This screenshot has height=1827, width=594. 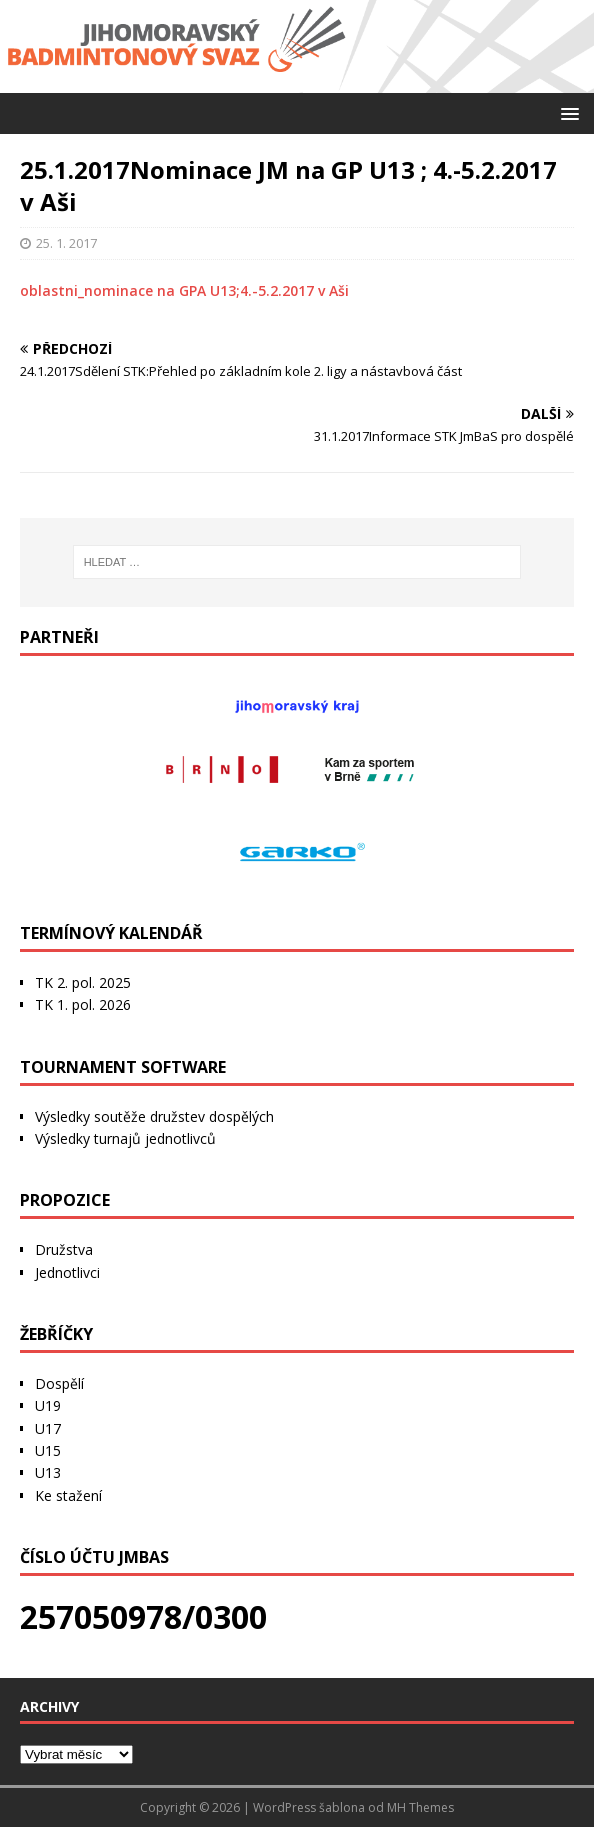 What do you see at coordinates (68, 1495) in the screenshot?
I see `Ke stažení` at bounding box center [68, 1495].